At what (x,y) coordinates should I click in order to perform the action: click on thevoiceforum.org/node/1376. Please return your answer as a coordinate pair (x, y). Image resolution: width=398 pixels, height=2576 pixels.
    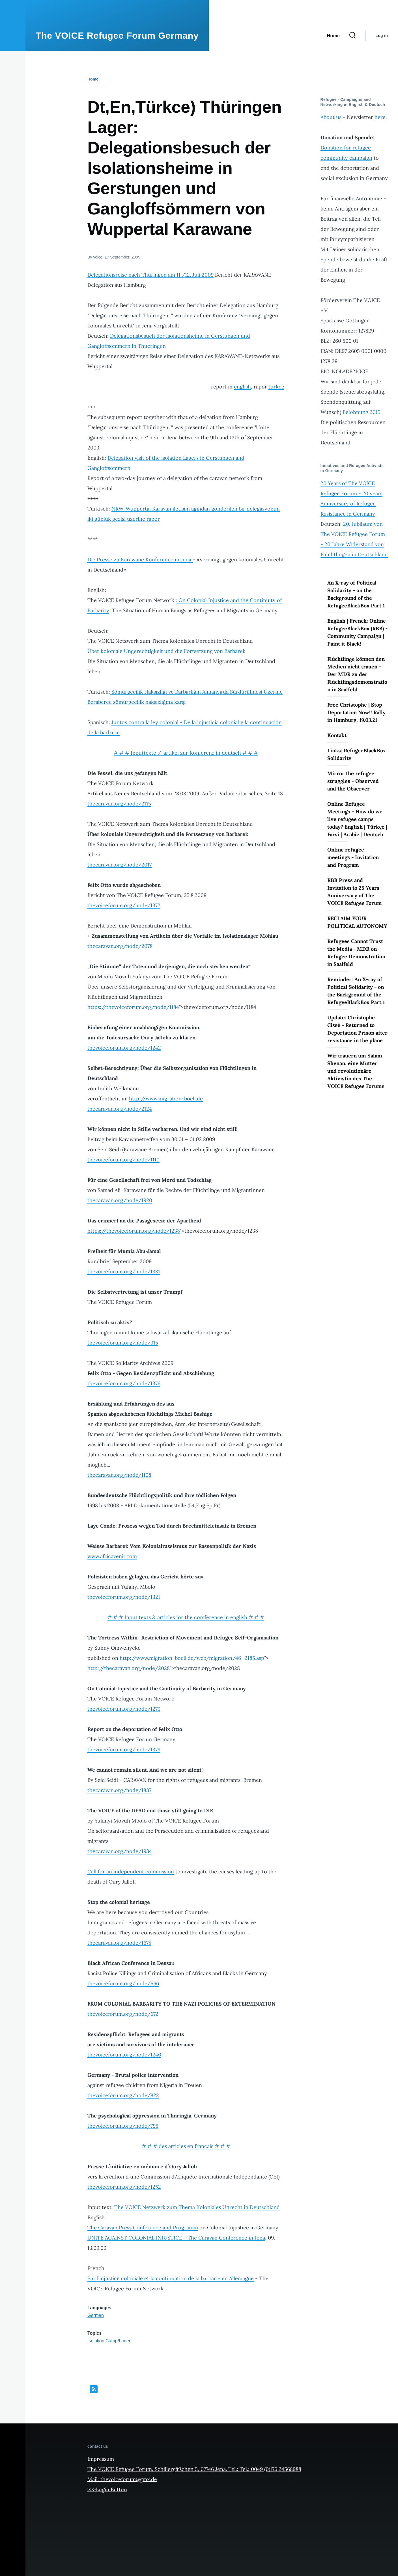
    Looking at the image, I should click on (123, 1383).